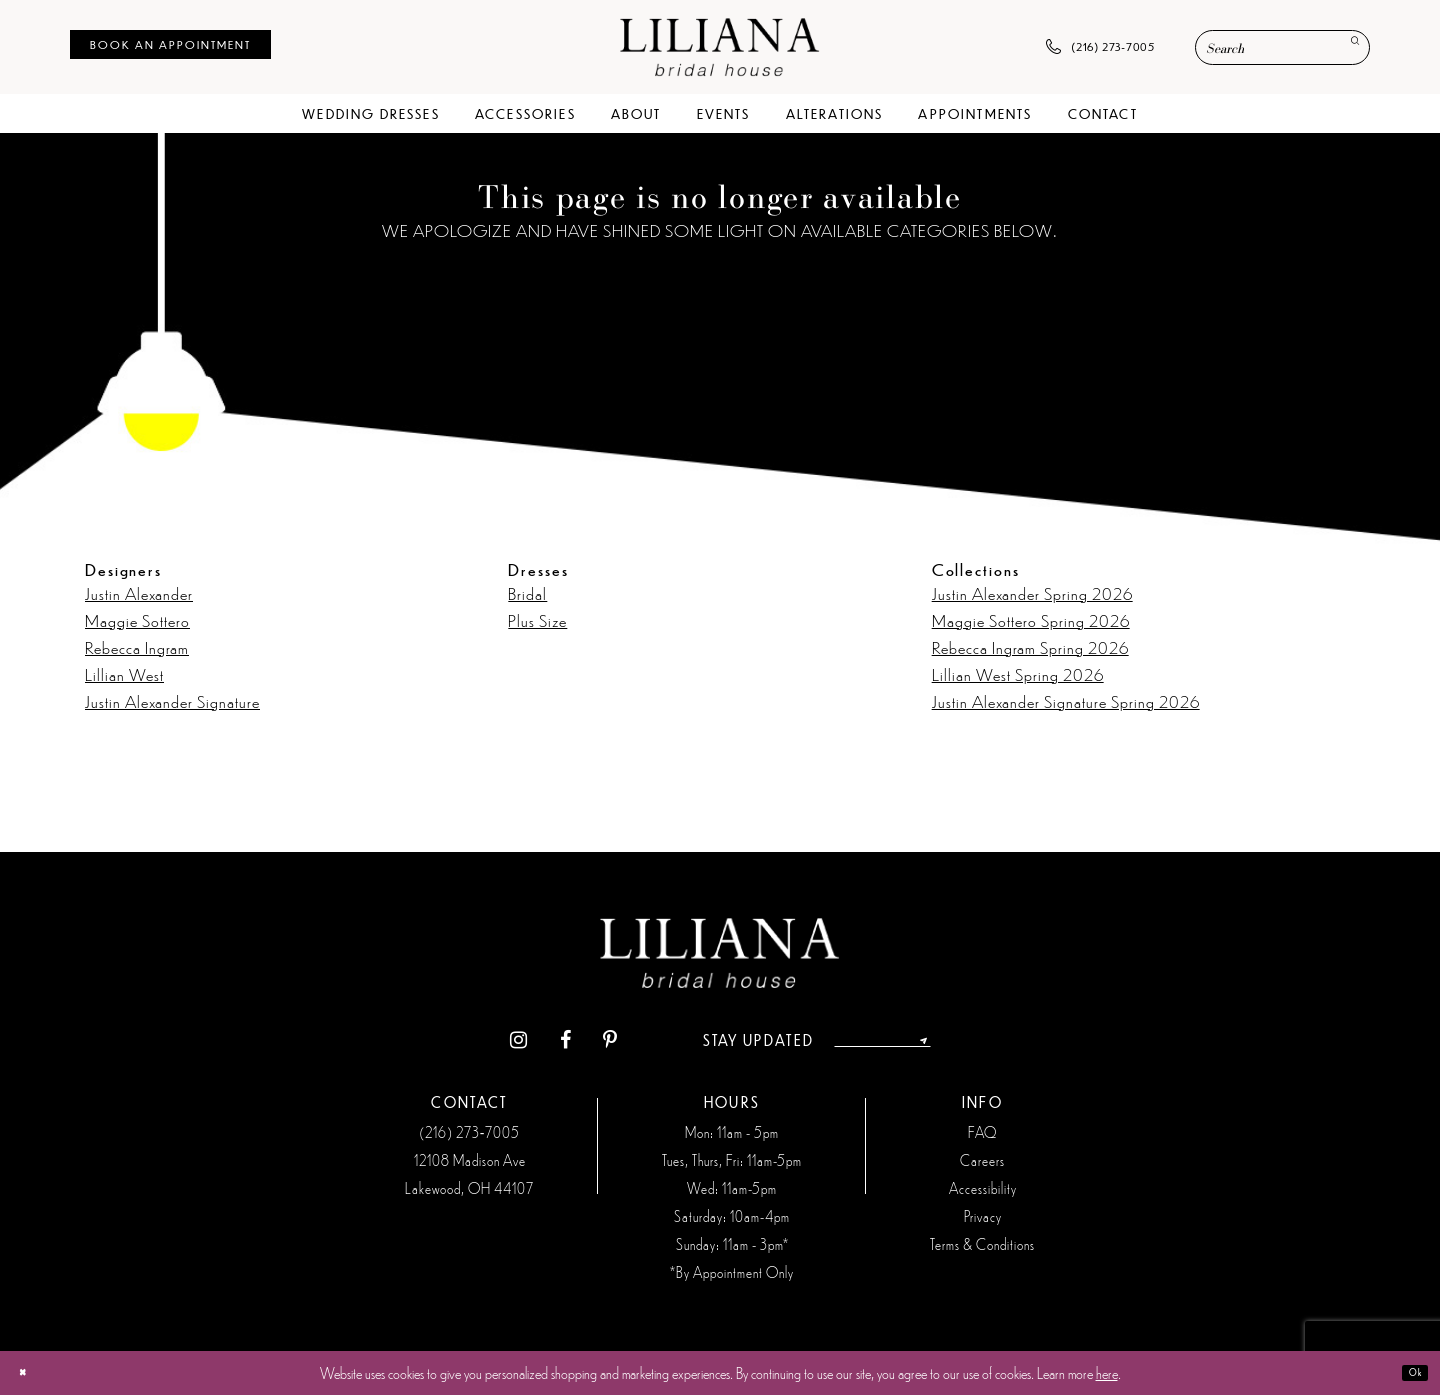  Describe the element at coordinates (953, 1040) in the screenshot. I see `[Submit Subscribe]` at that location.